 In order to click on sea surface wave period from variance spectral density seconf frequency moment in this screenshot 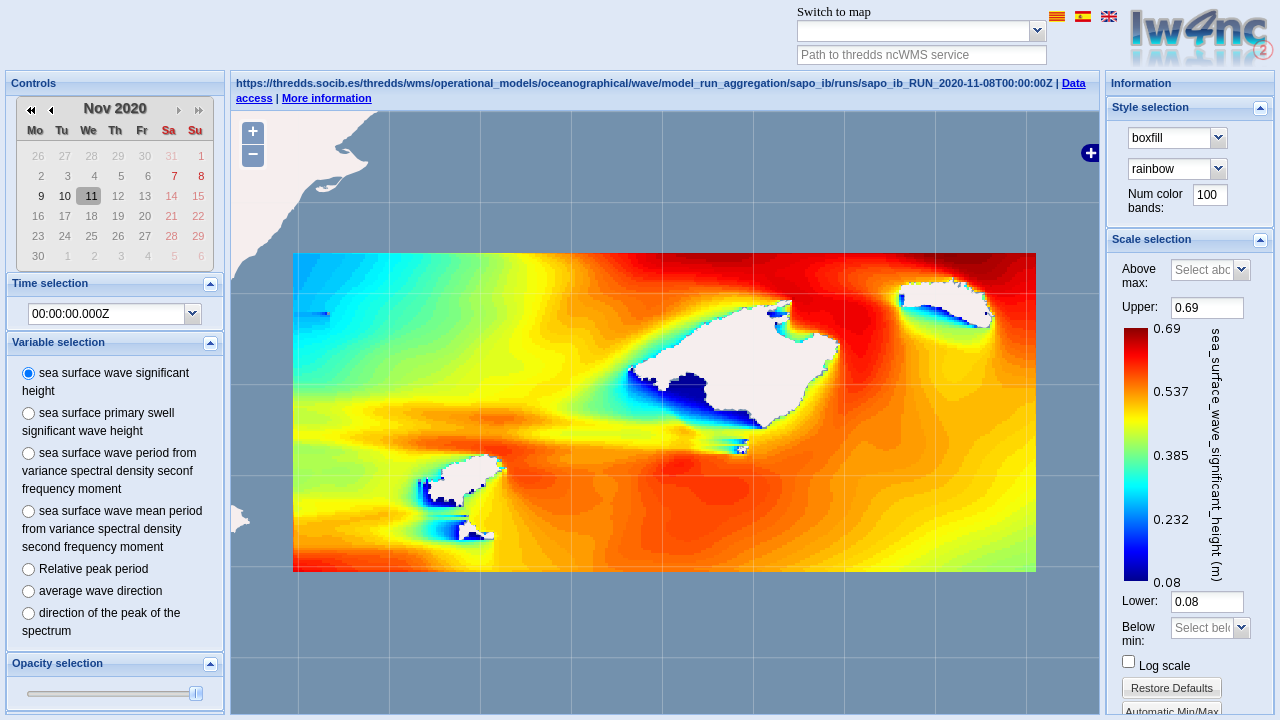, I will do `click(109, 471)`.